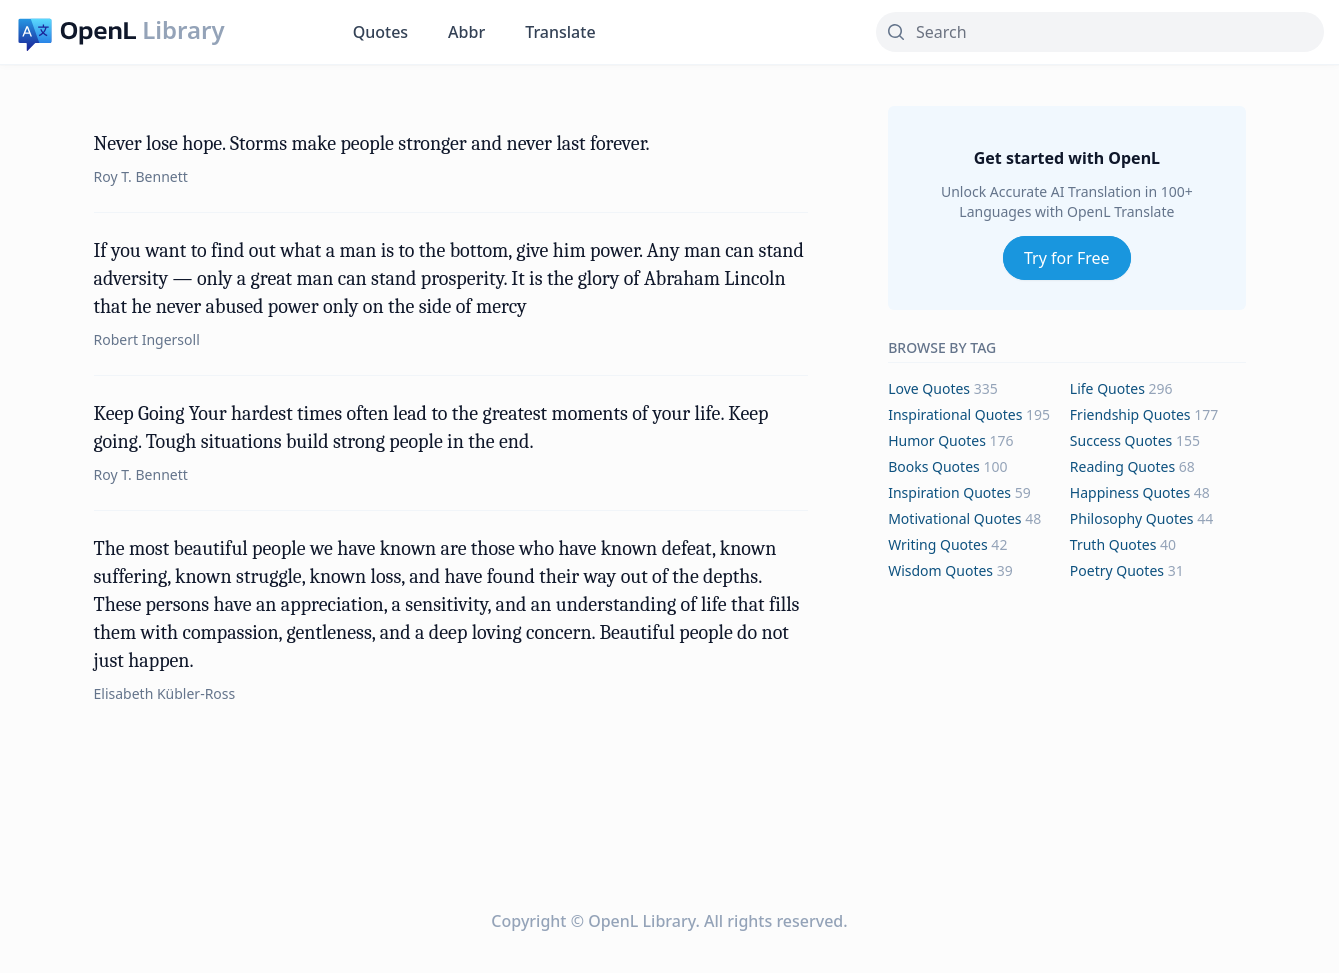 The width and height of the screenshot is (1339, 973). What do you see at coordinates (1132, 518) in the screenshot?
I see `philosophy Quotes` at bounding box center [1132, 518].